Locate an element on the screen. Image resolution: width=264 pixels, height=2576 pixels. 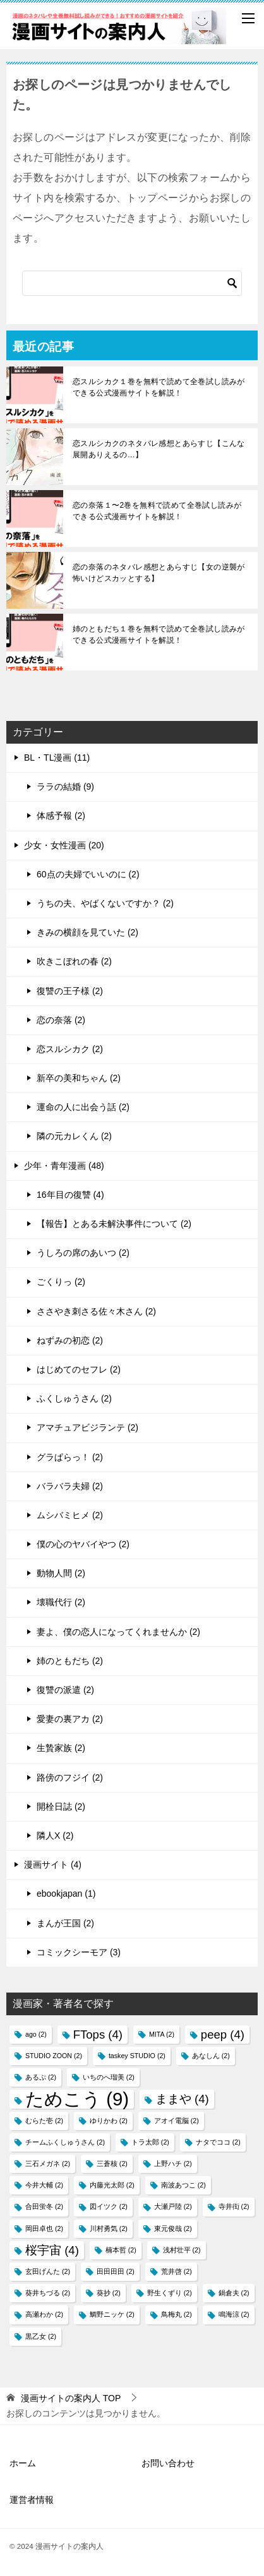
内藤光太郎 [内藤光太郎 (2個の項目)] is located at coordinates (112, 2185).